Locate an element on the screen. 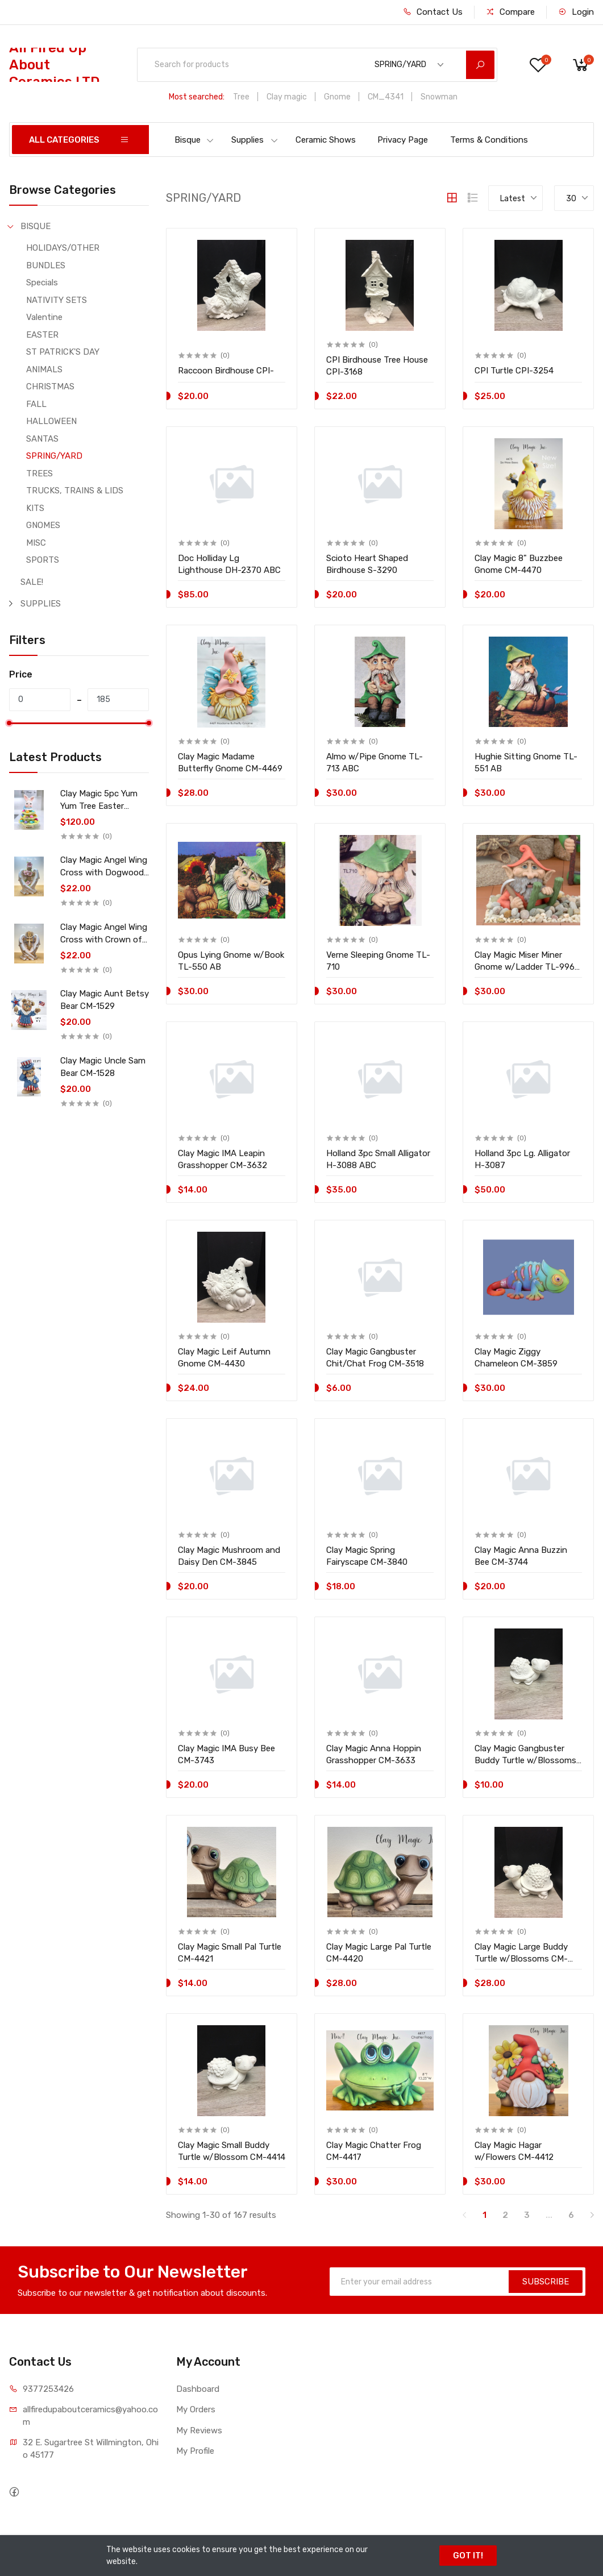  Login is located at coordinates (576, 12).